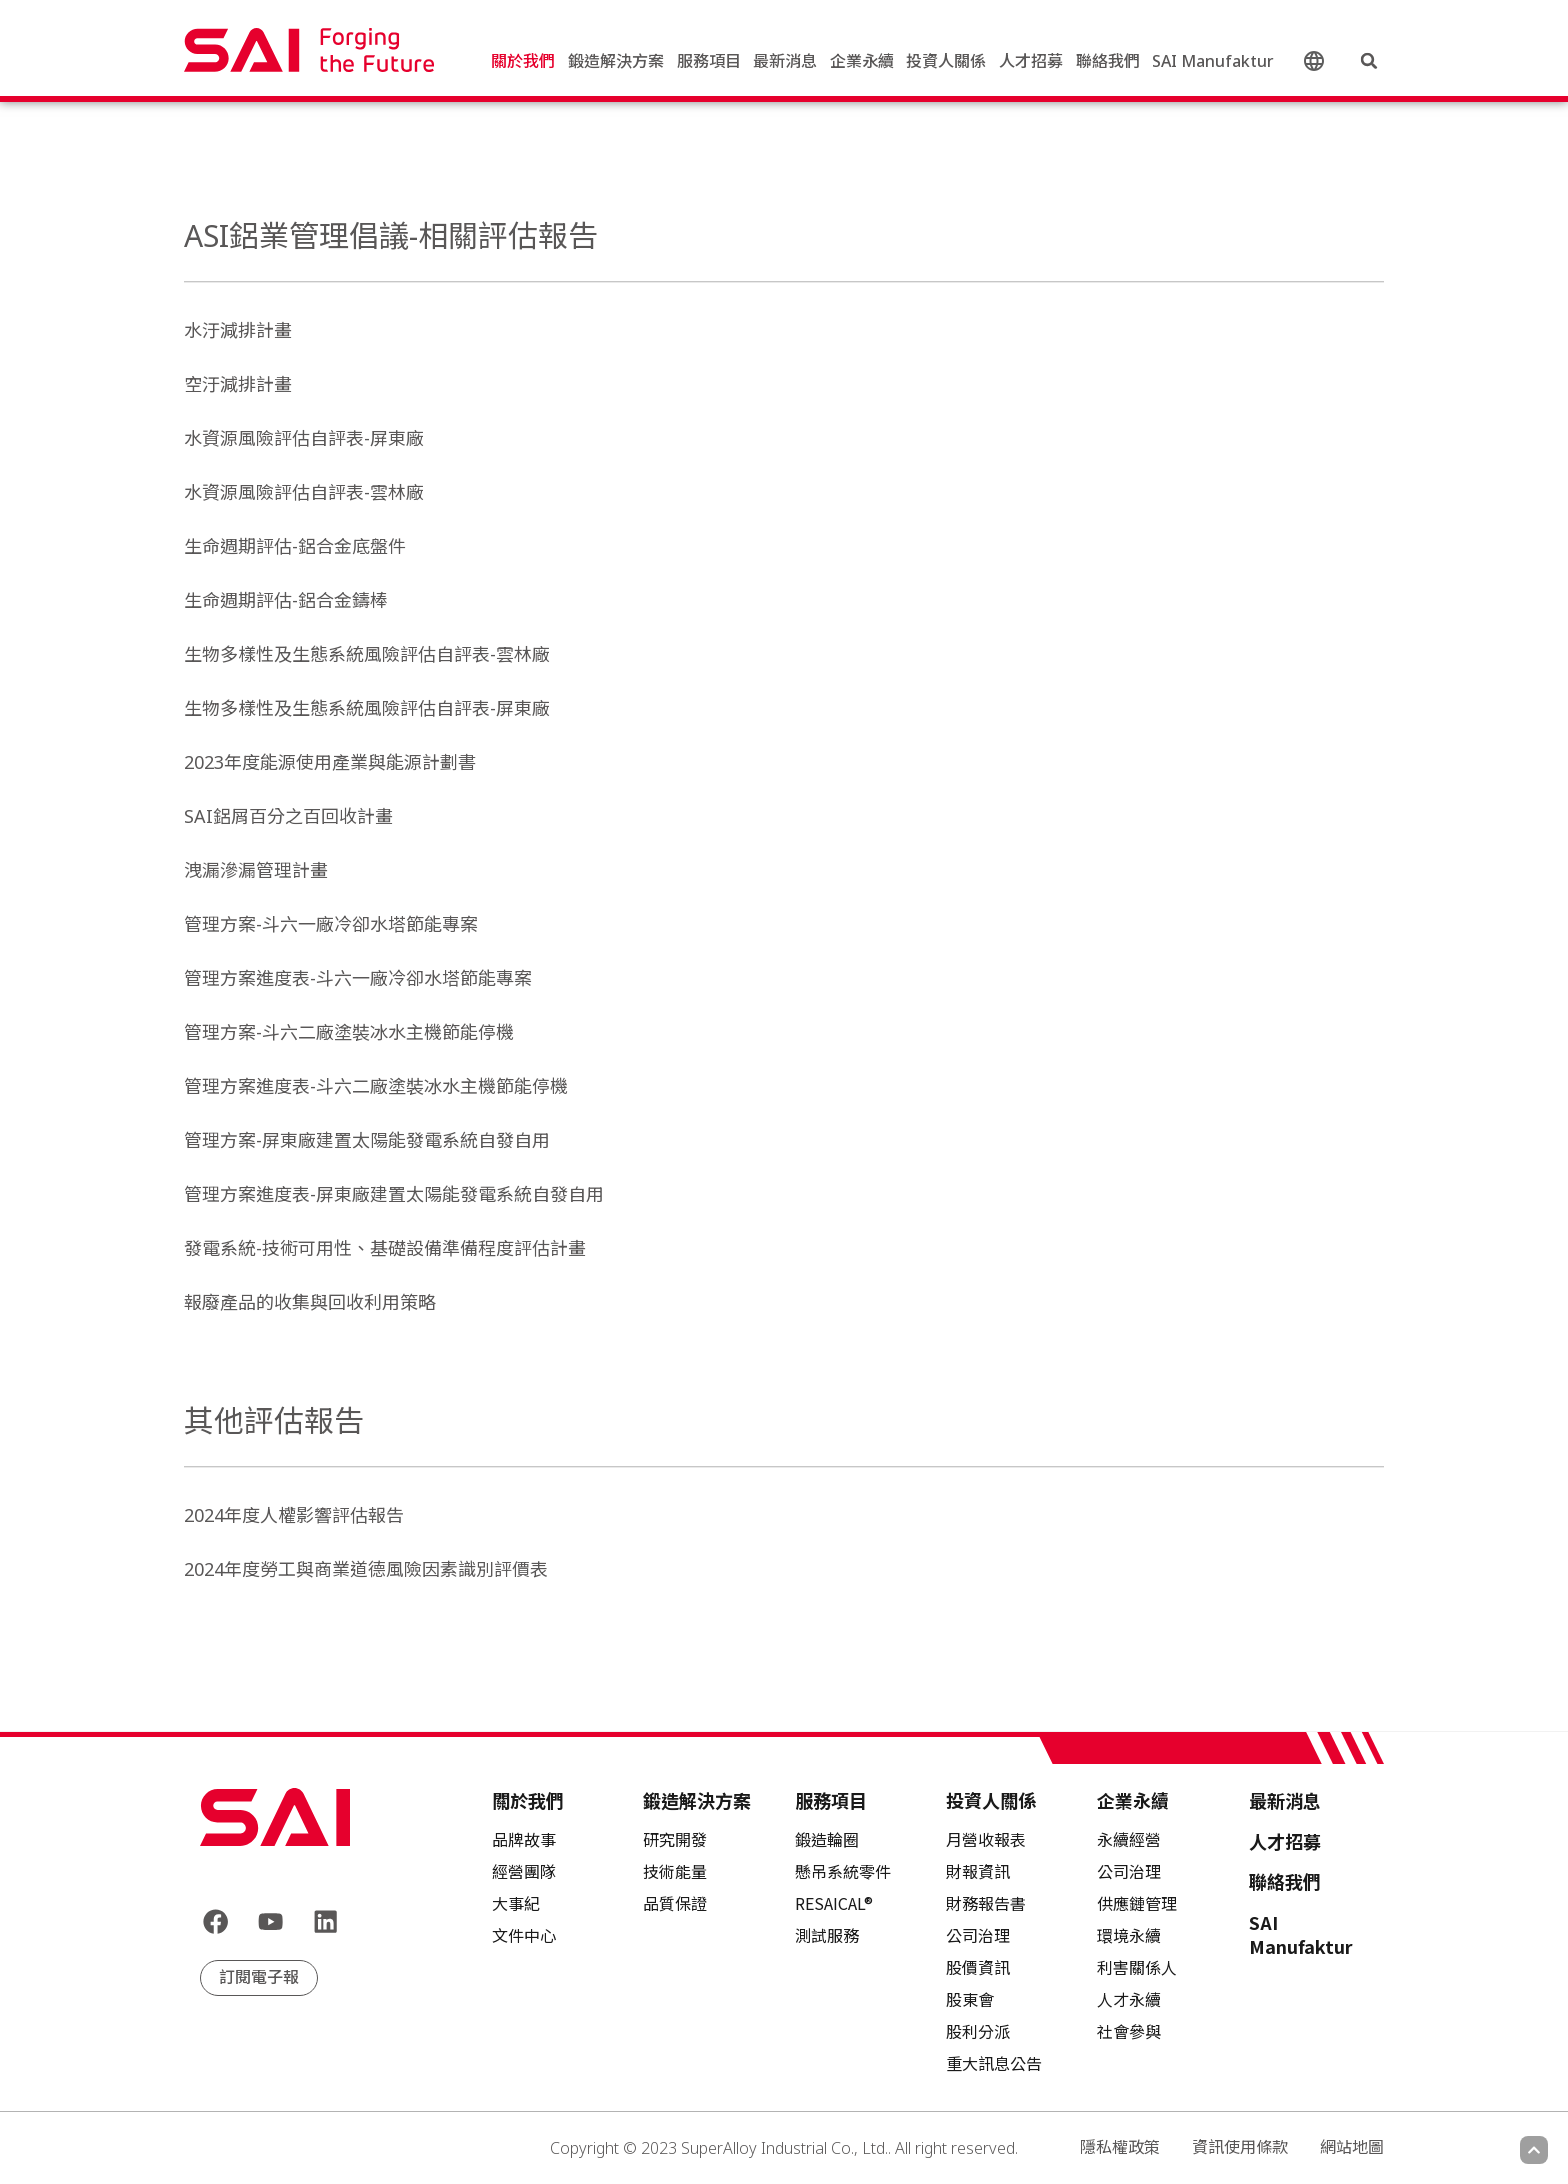 The image size is (1568, 2184). Describe the element at coordinates (259, 1981) in the screenshot. I see `訂閱電子報` at that location.